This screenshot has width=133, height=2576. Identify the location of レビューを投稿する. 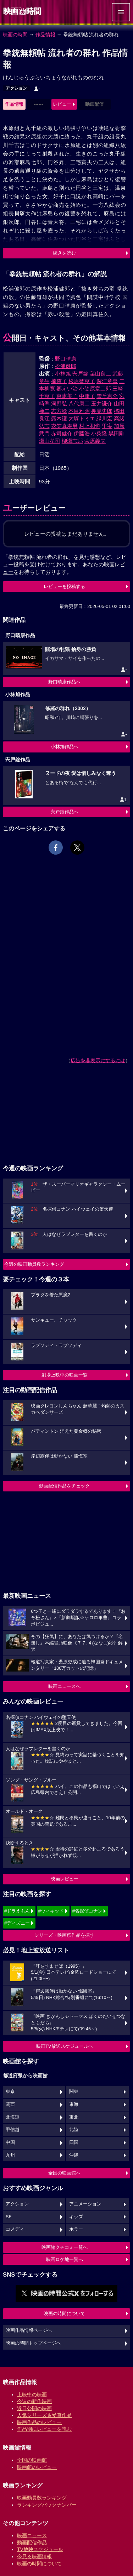
(64, 586).